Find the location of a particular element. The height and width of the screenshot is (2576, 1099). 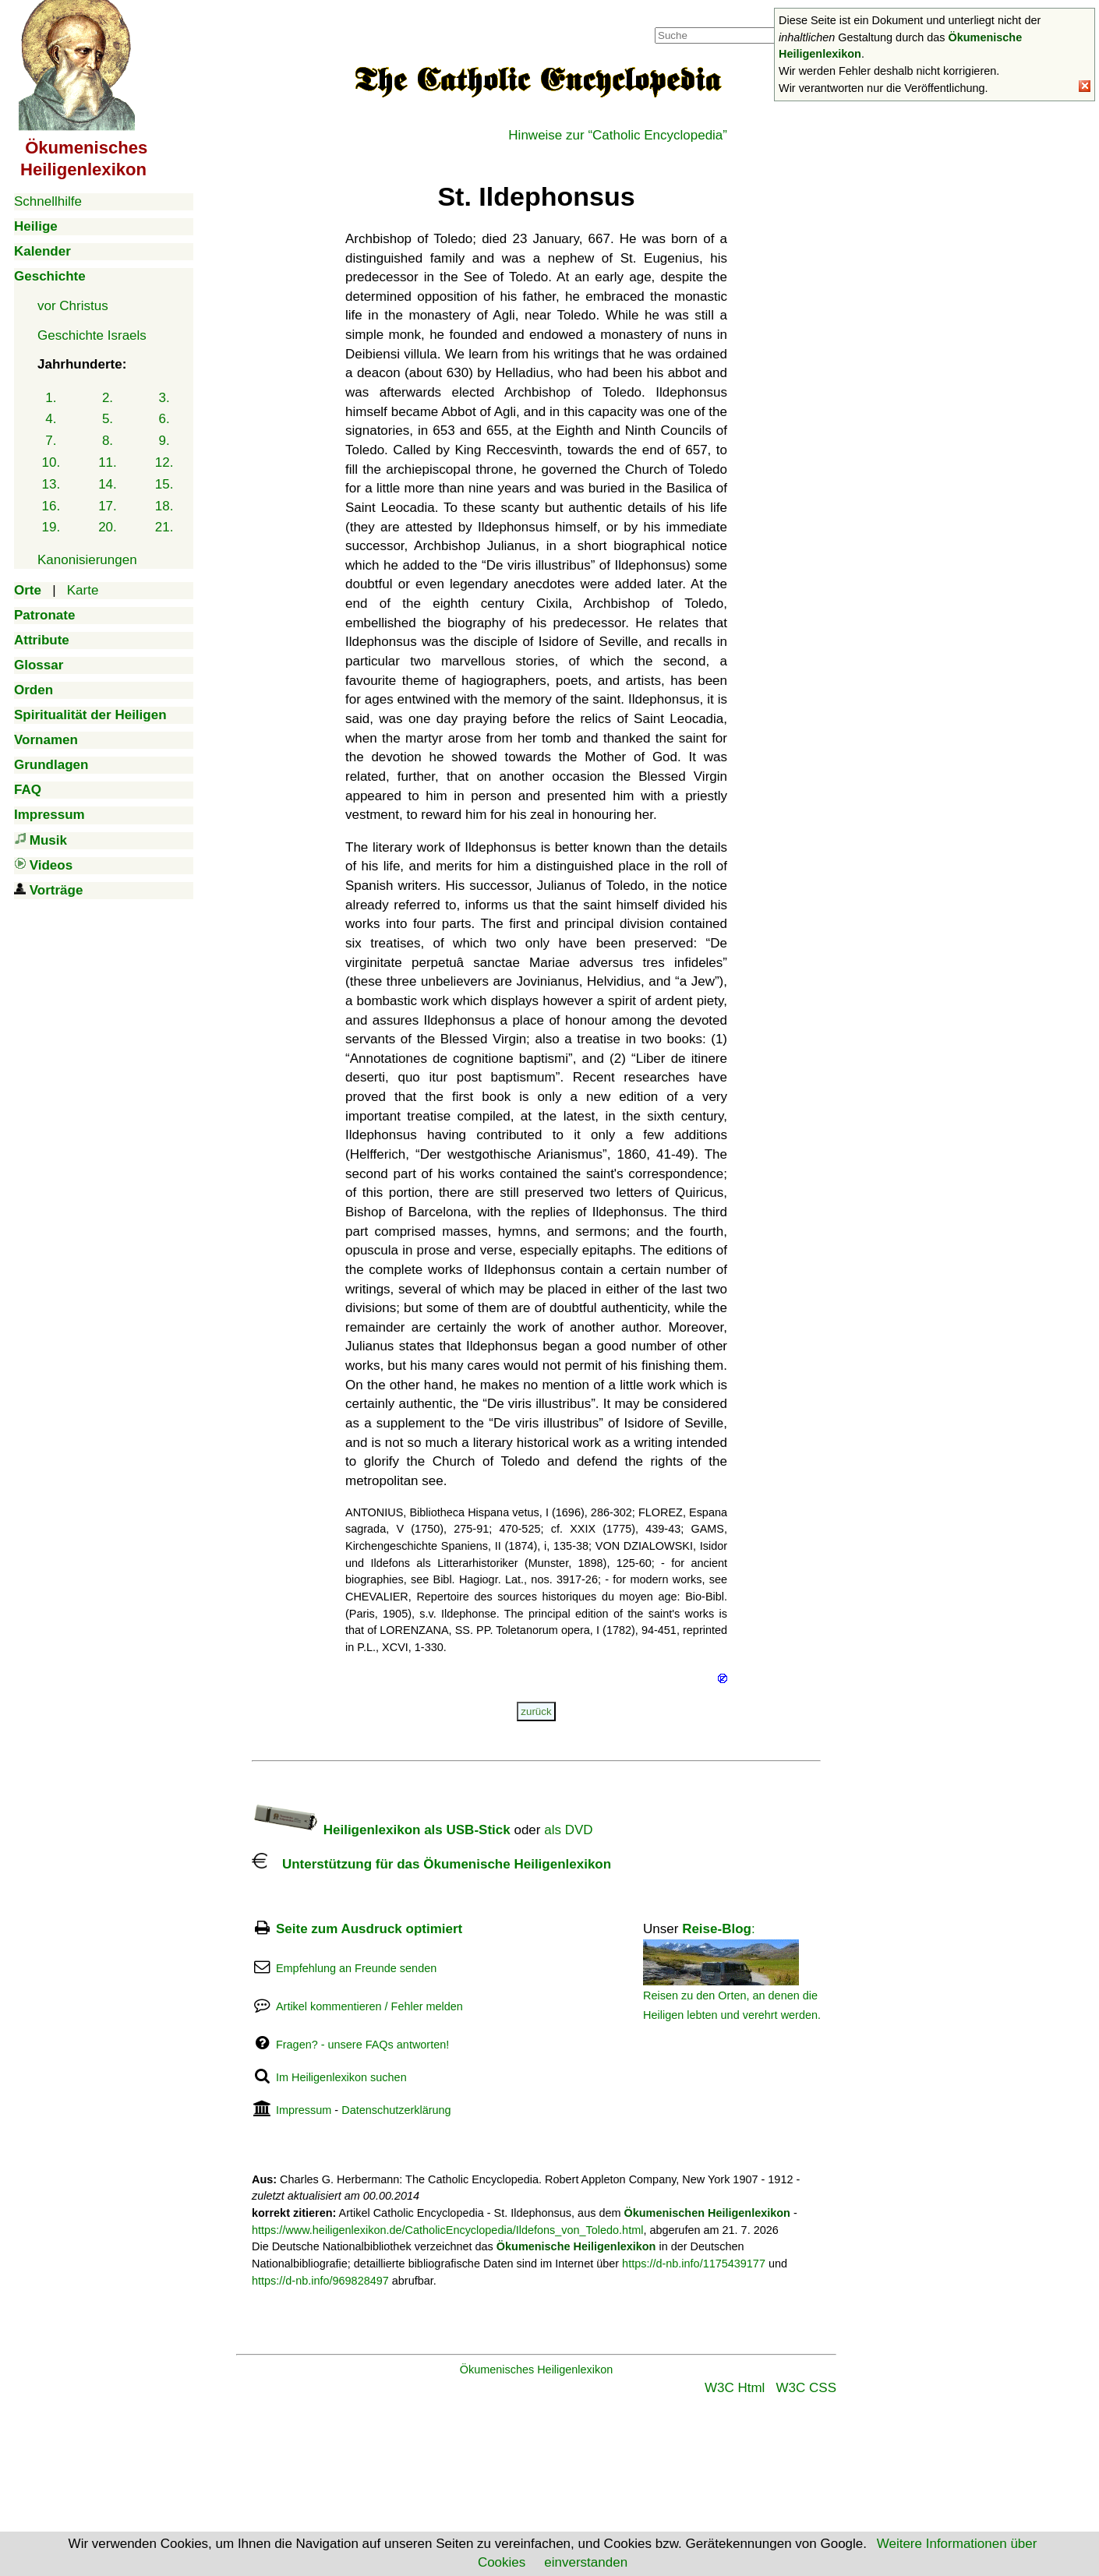

1. is located at coordinates (50, 397).